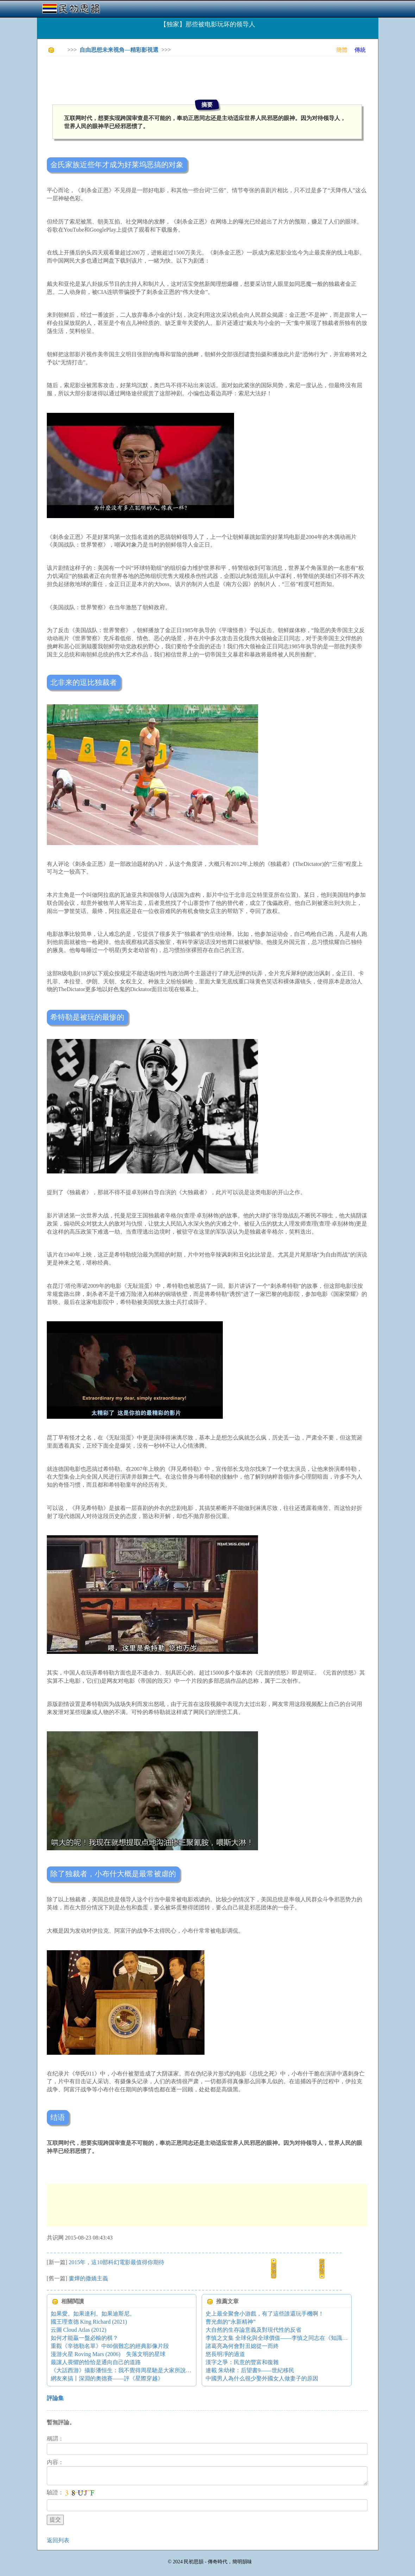 This screenshot has height=2576, width=415. I want to click on 漢字之爭：民意的豐富和復雜, so click(242, 2362).